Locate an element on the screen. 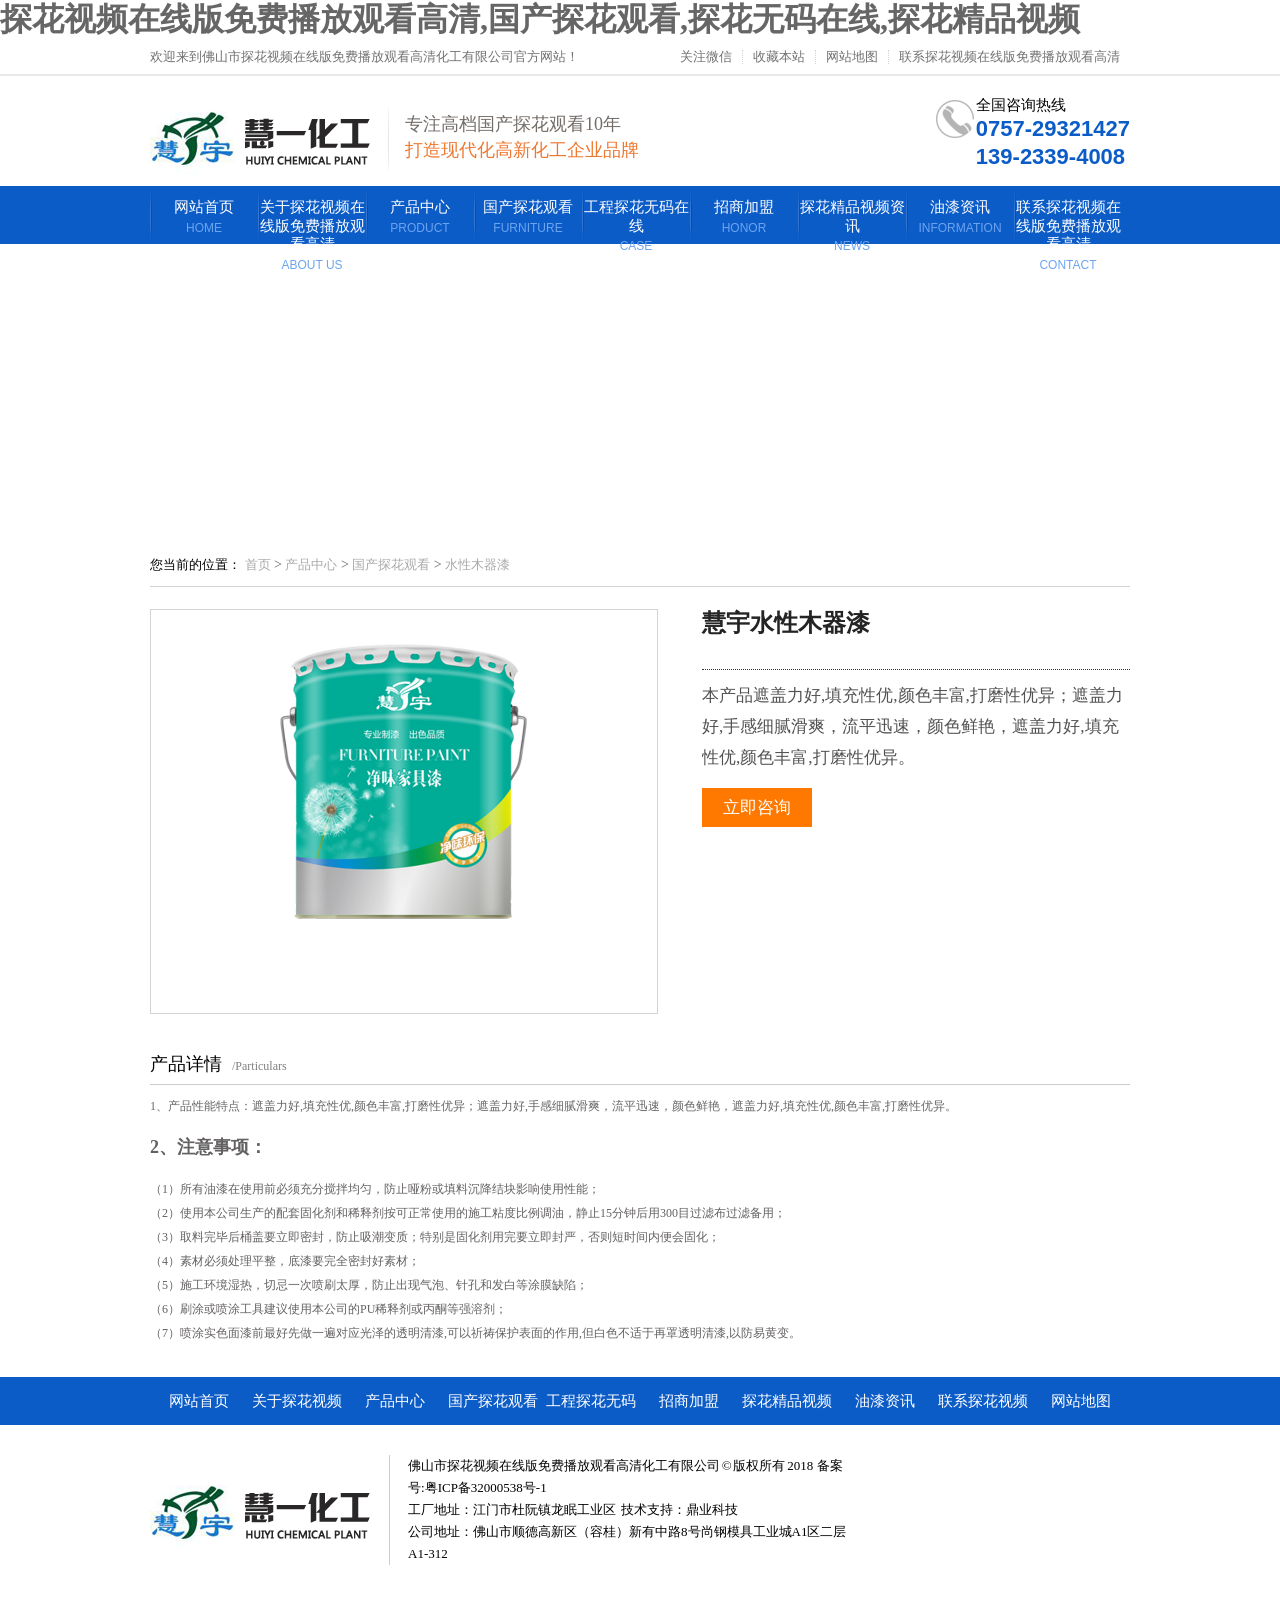 This screenshot has height=1600, width=1280. 关注微信 is located at coordinates (706, 57).